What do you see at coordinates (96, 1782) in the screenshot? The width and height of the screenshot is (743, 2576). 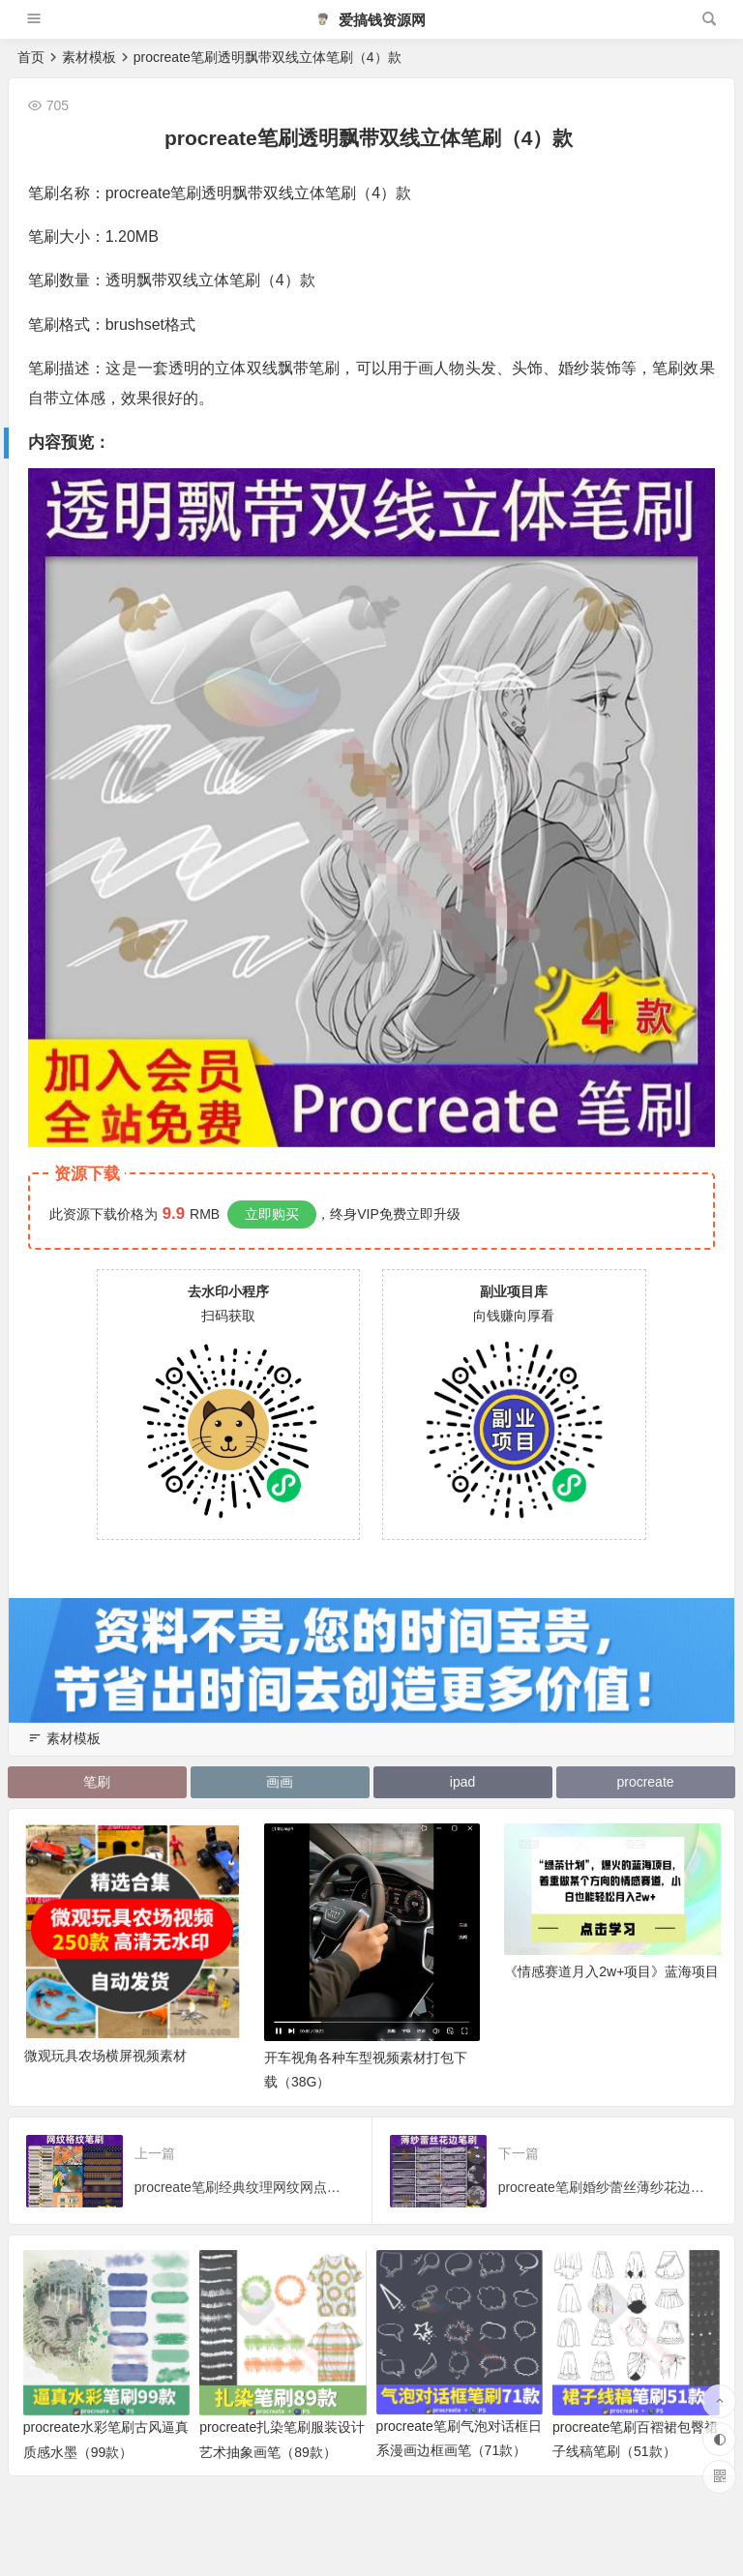 I see `笔刷` at bounding box center [96, 1782].